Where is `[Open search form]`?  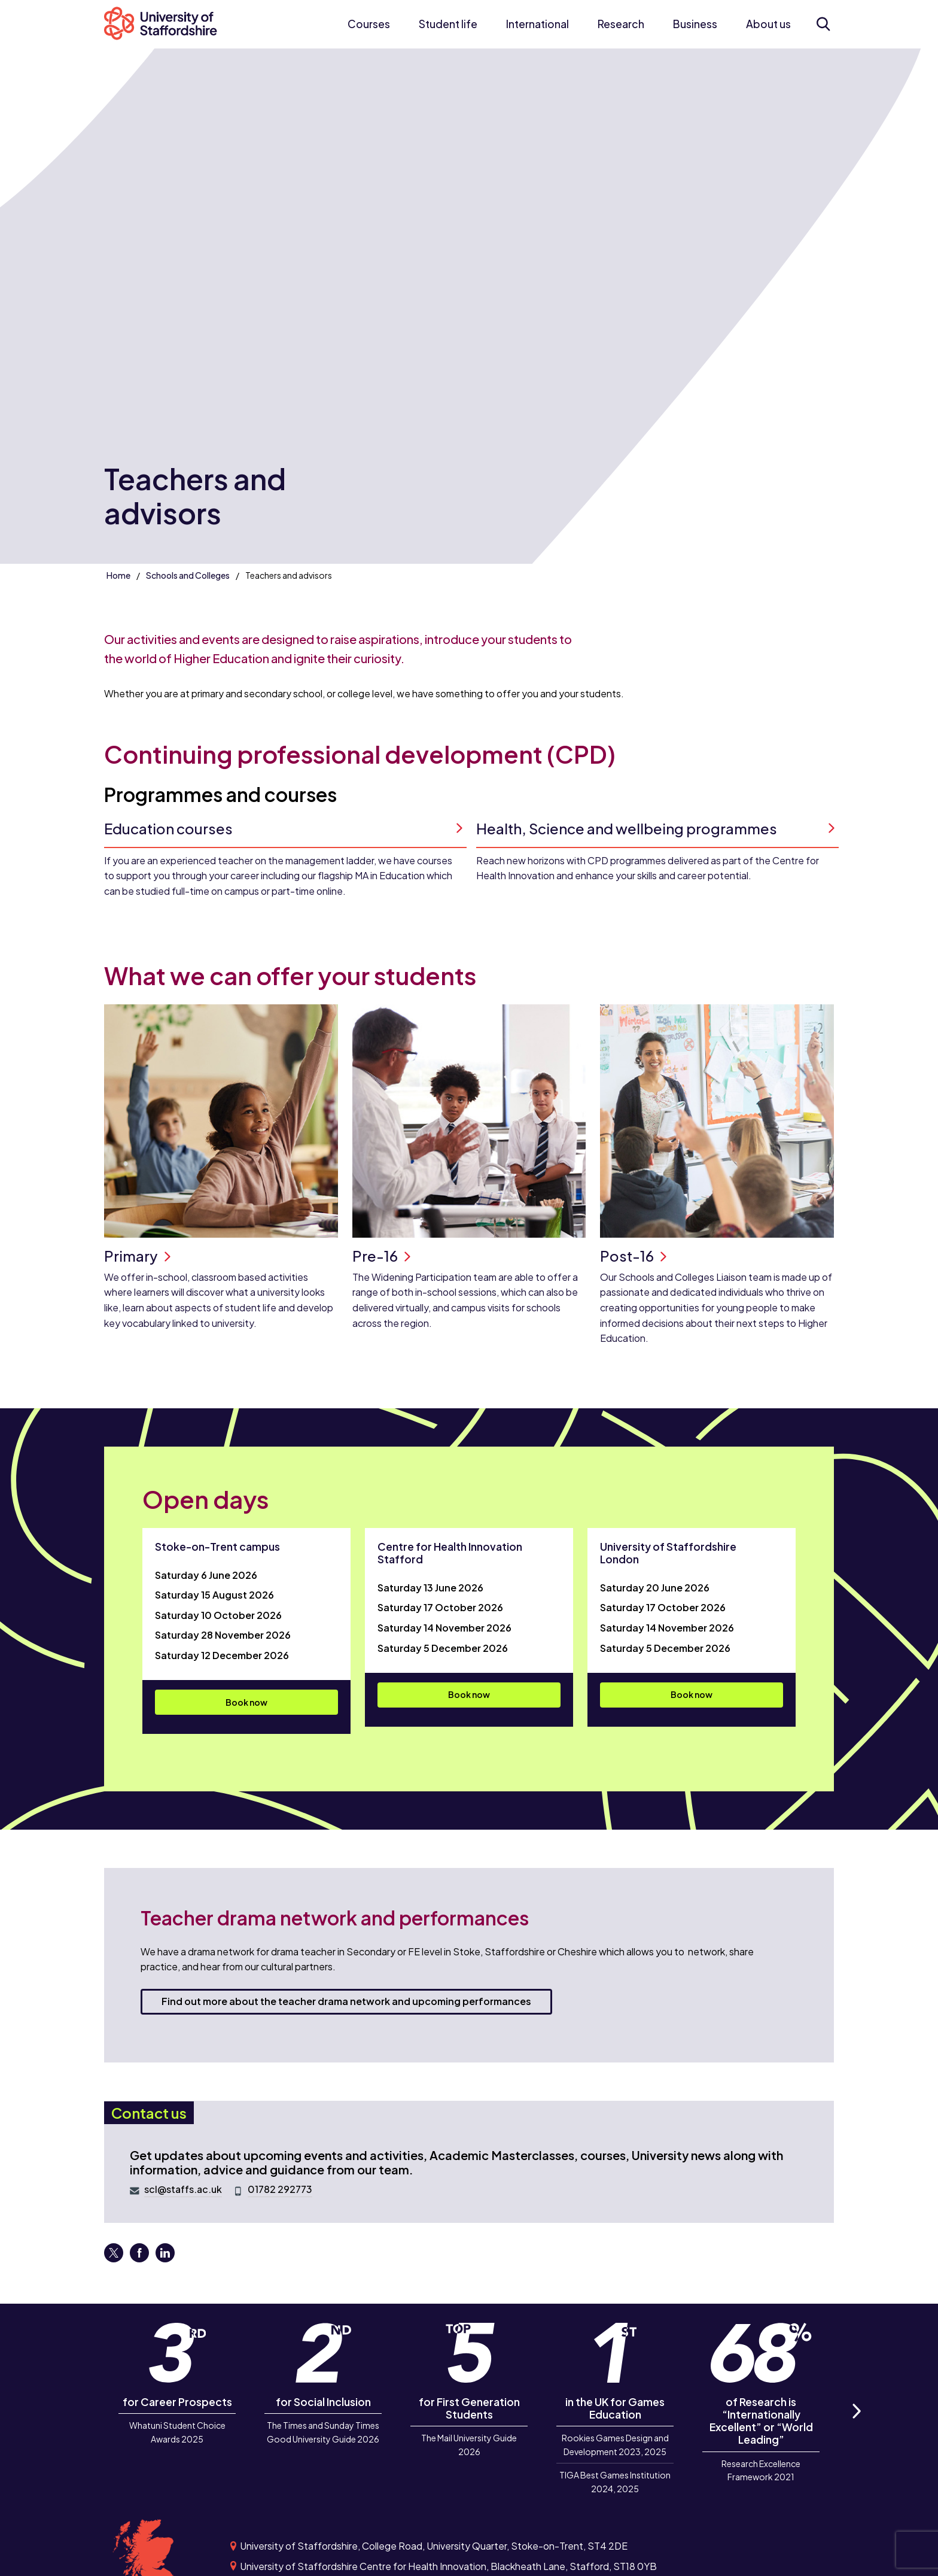 [Open search form] is located at coordinates (822, 24).